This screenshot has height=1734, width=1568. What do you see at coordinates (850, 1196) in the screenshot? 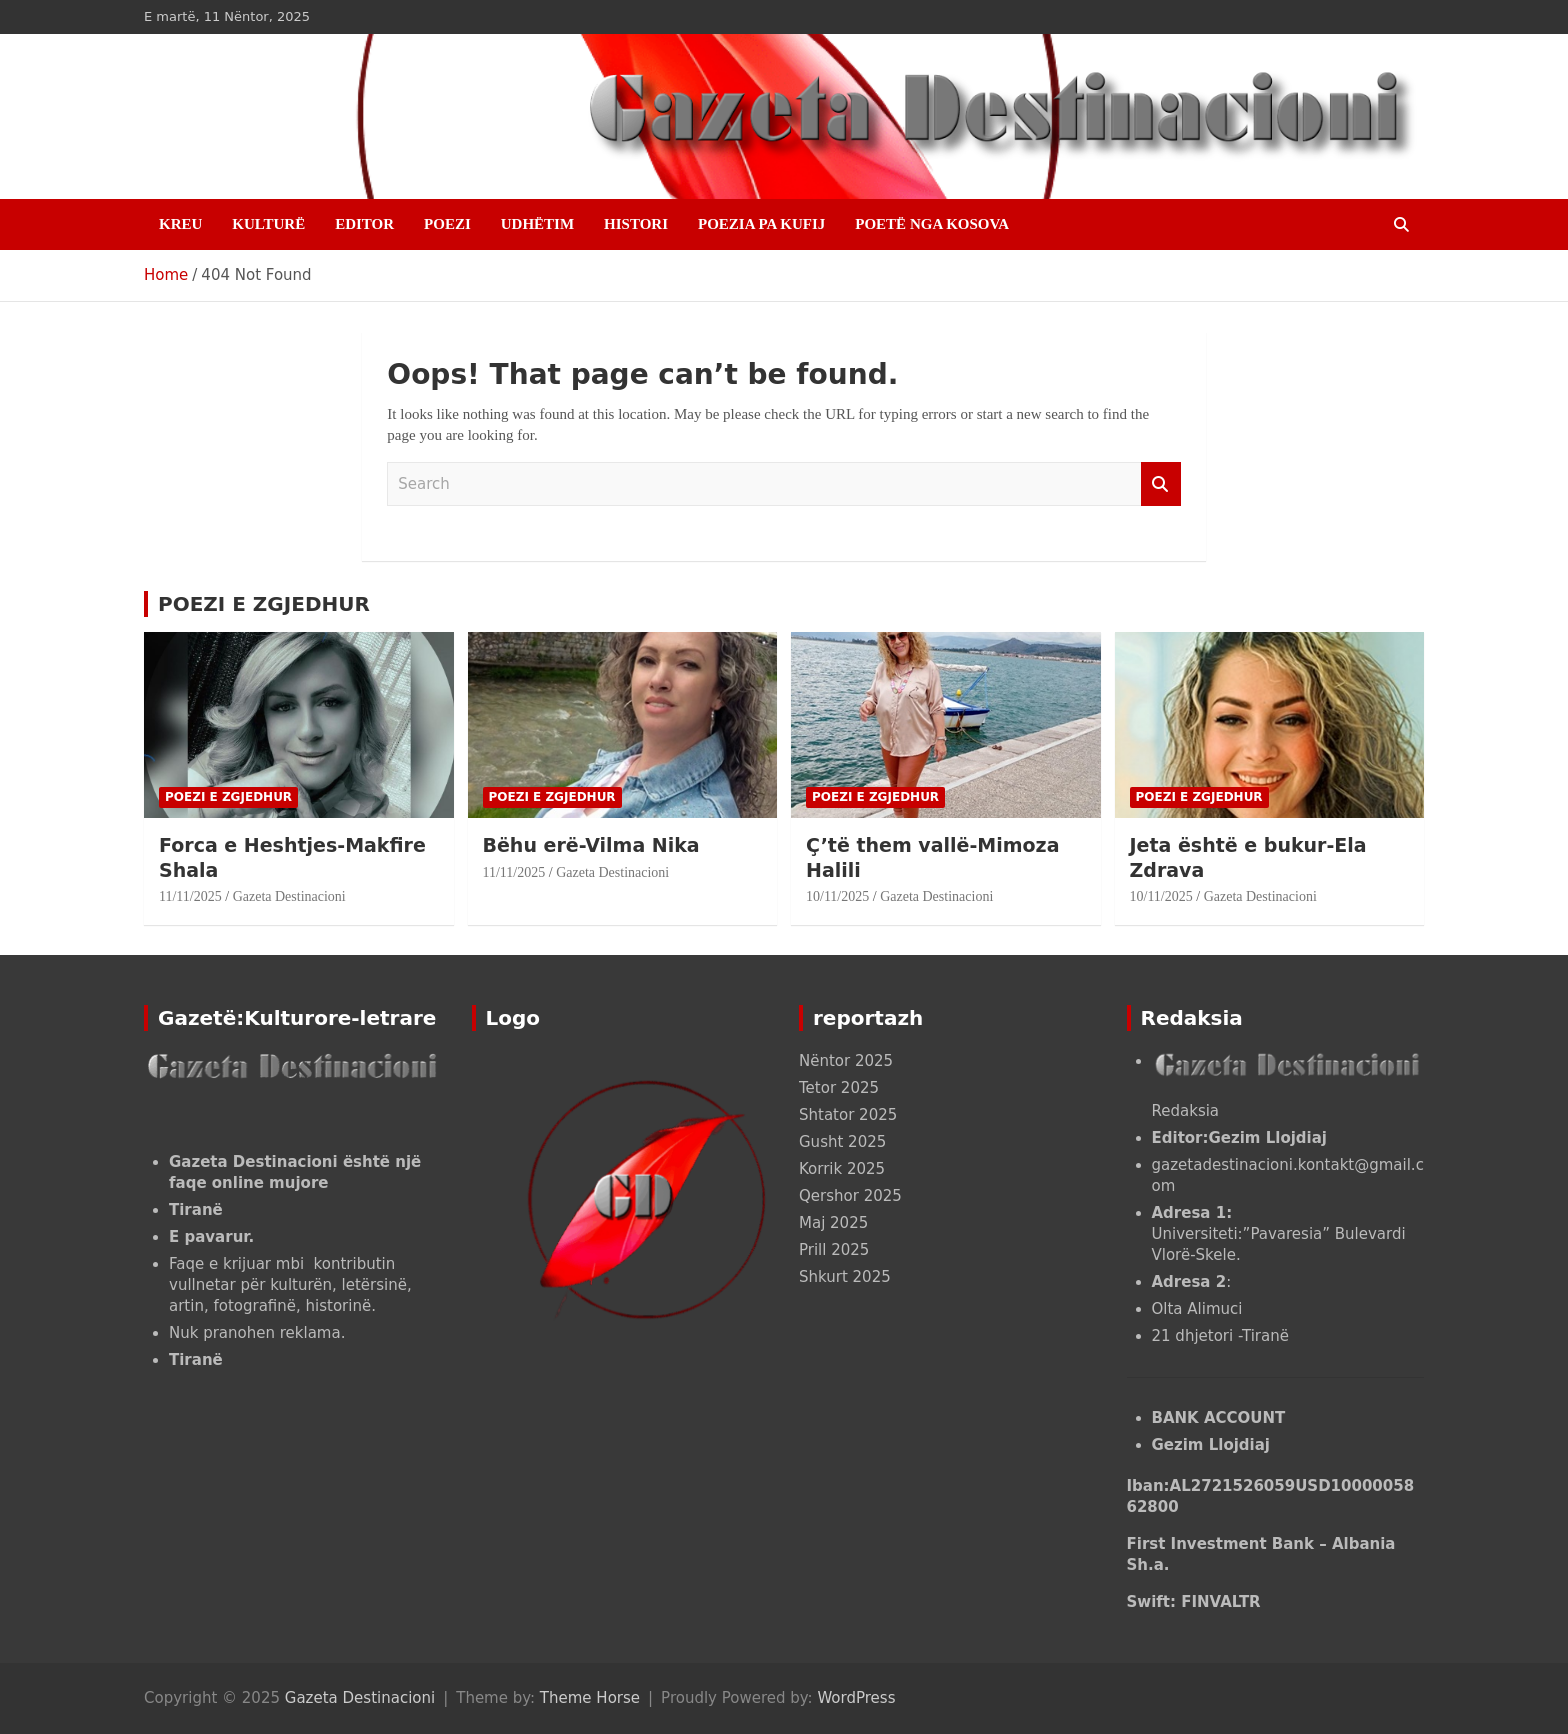
I see `Qershor 2025` at bounding box center [850, 1196].